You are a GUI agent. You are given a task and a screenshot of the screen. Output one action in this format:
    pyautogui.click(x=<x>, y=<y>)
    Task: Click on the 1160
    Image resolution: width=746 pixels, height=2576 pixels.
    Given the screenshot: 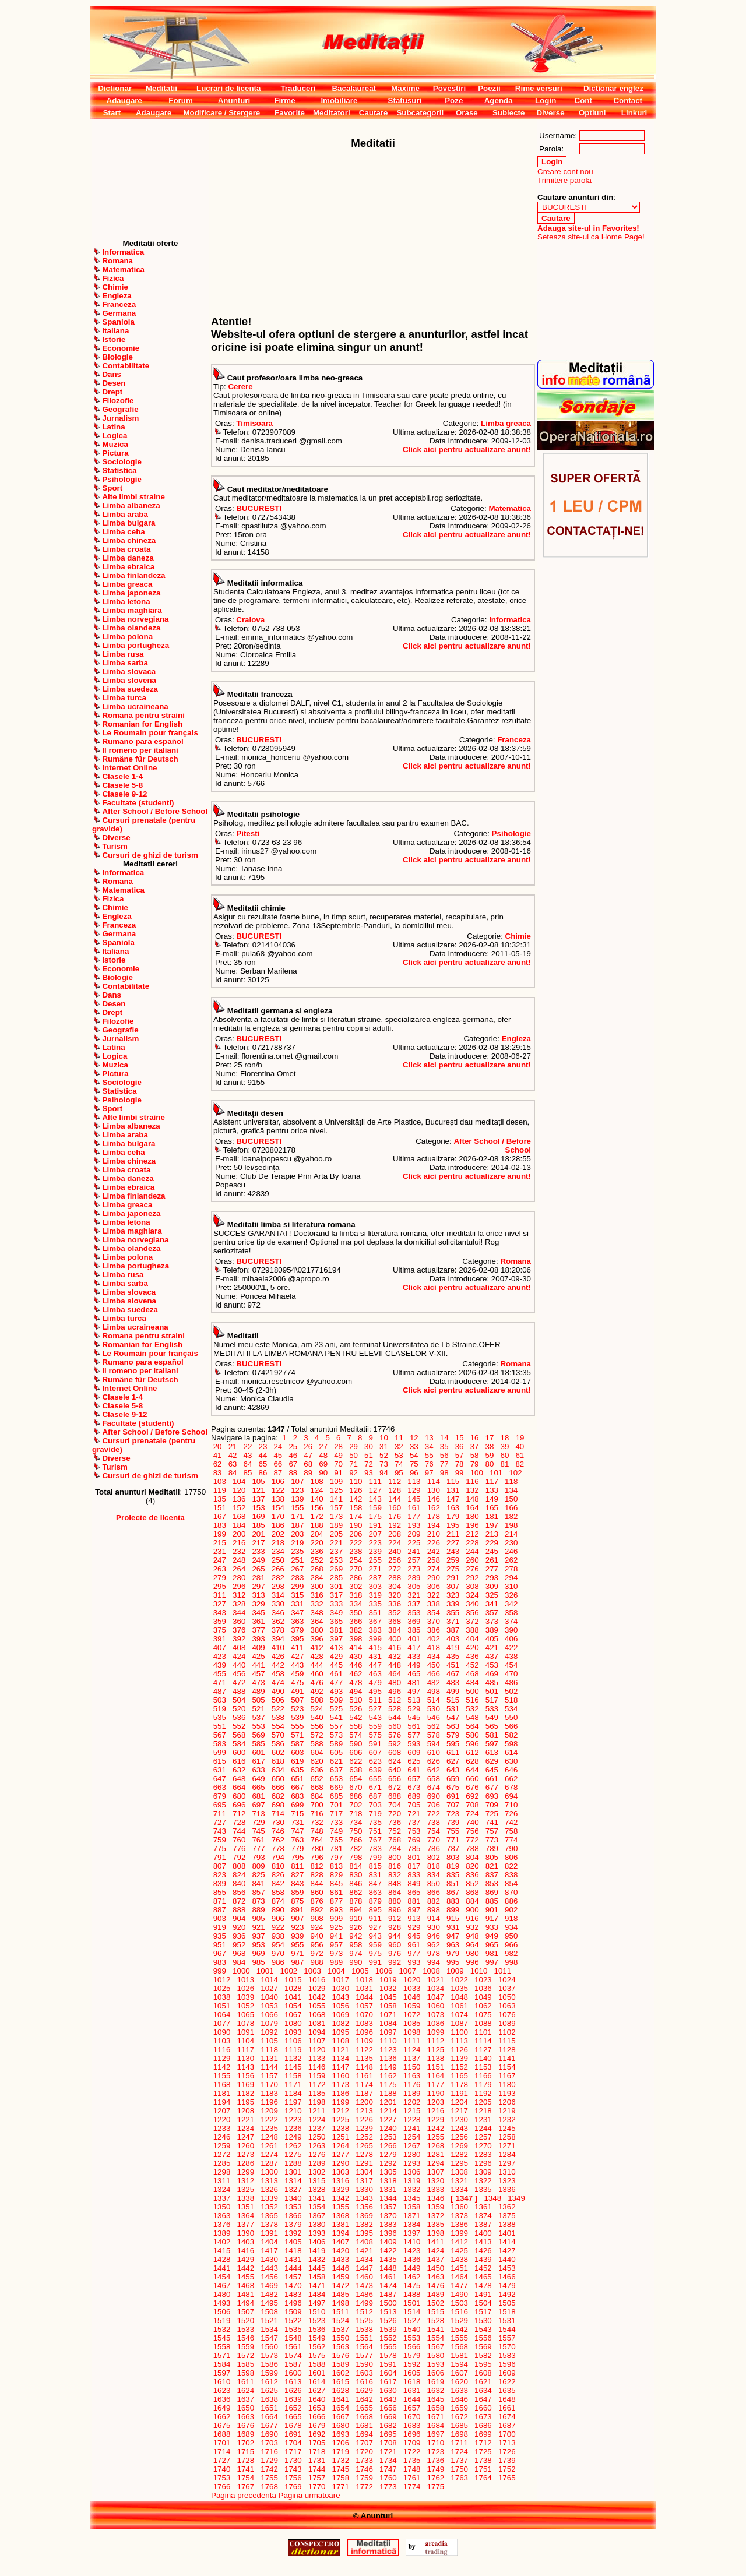 What is the action you would take?
    pyautogui.click(x=340, y=2075)
    